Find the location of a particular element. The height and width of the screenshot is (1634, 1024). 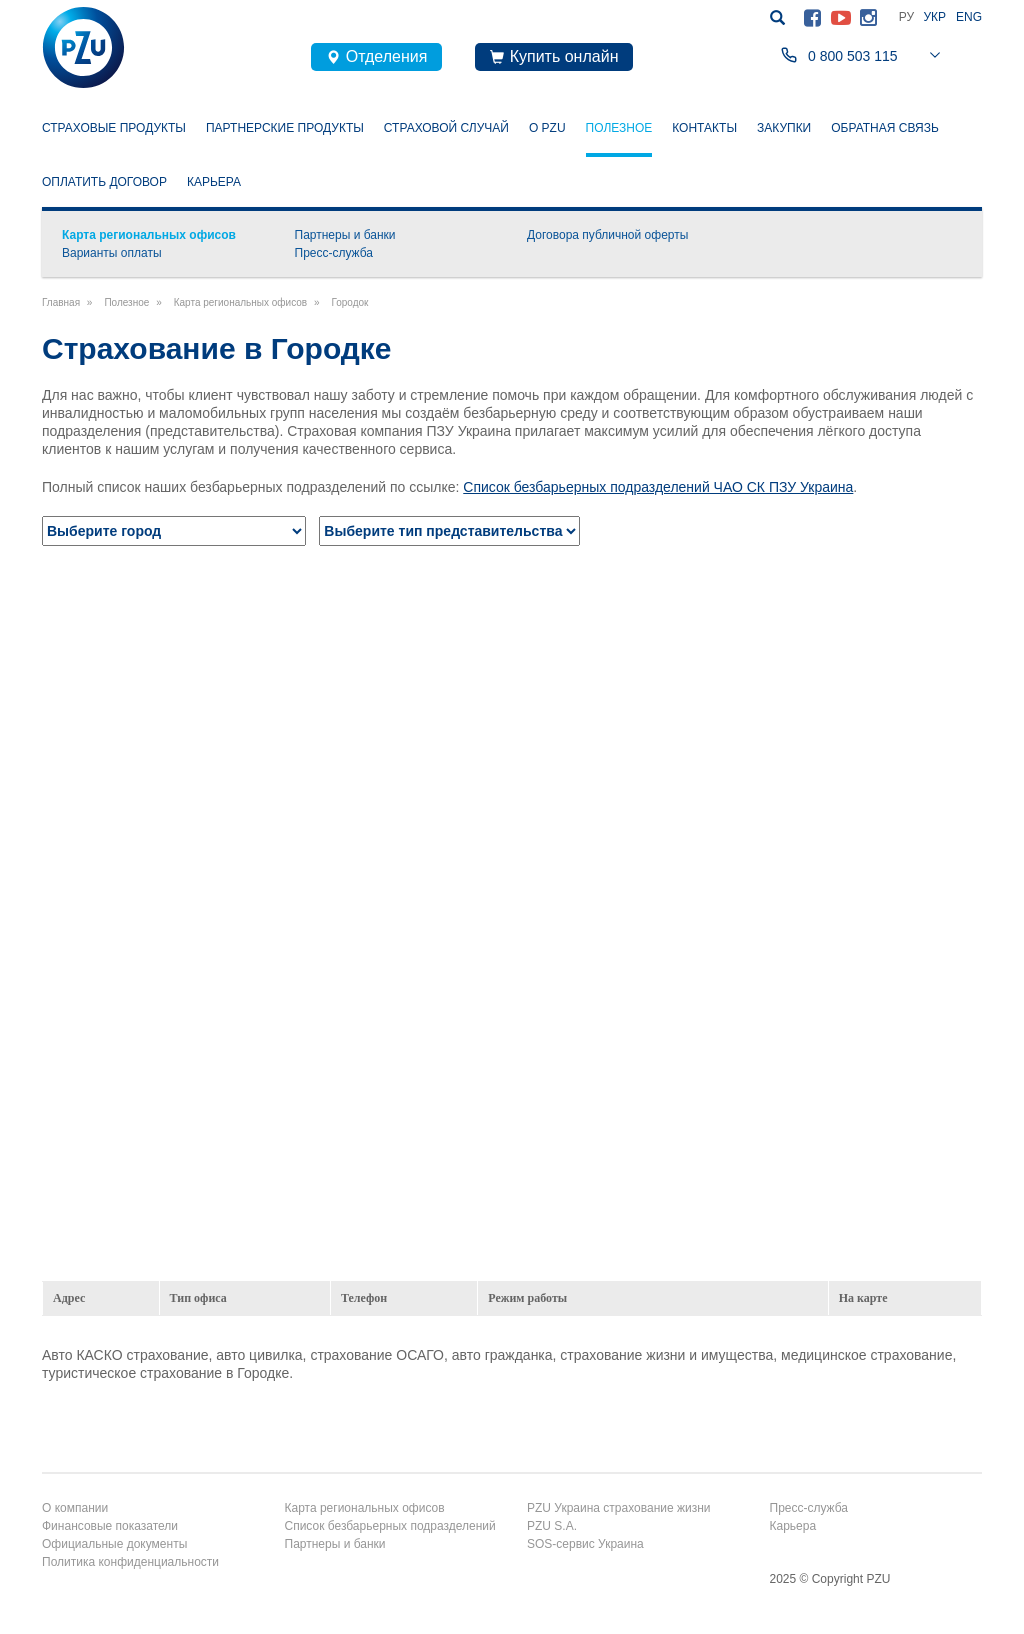

Страховой случай is located at coordinates (446, 128).